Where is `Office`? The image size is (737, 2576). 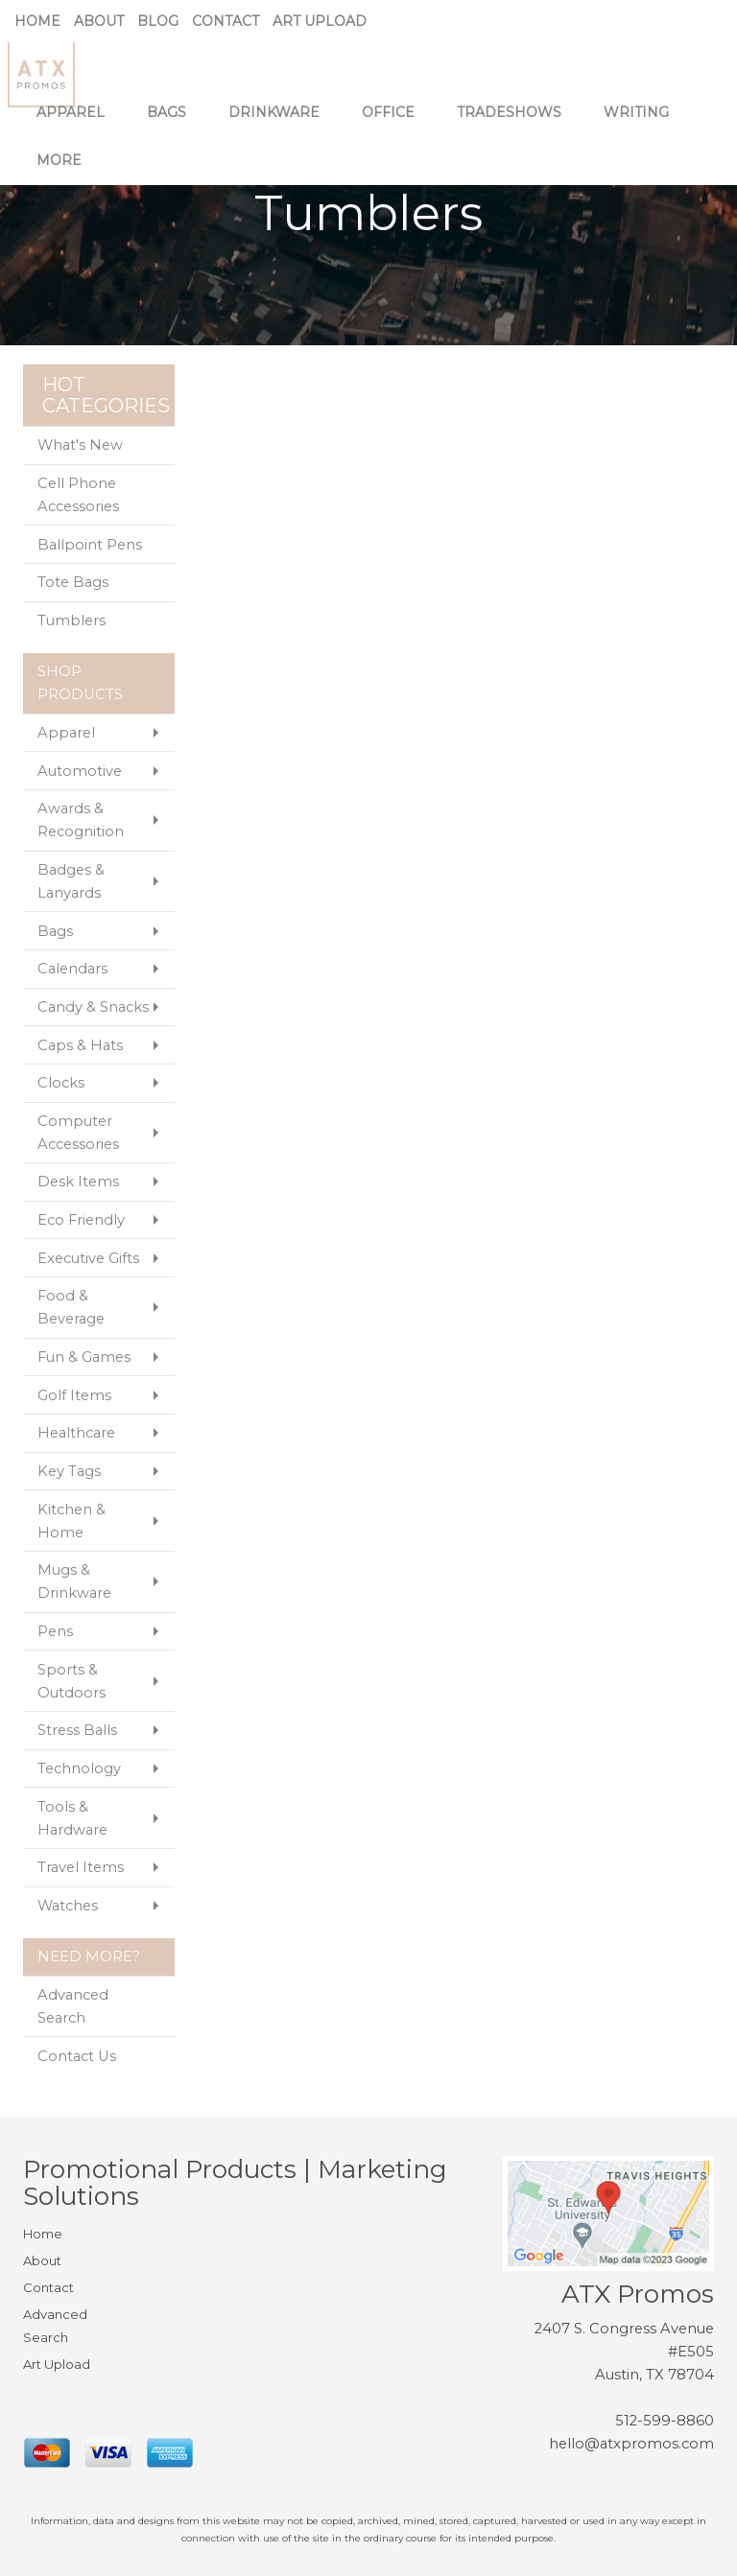
Office is located at coordinates (395, 124).